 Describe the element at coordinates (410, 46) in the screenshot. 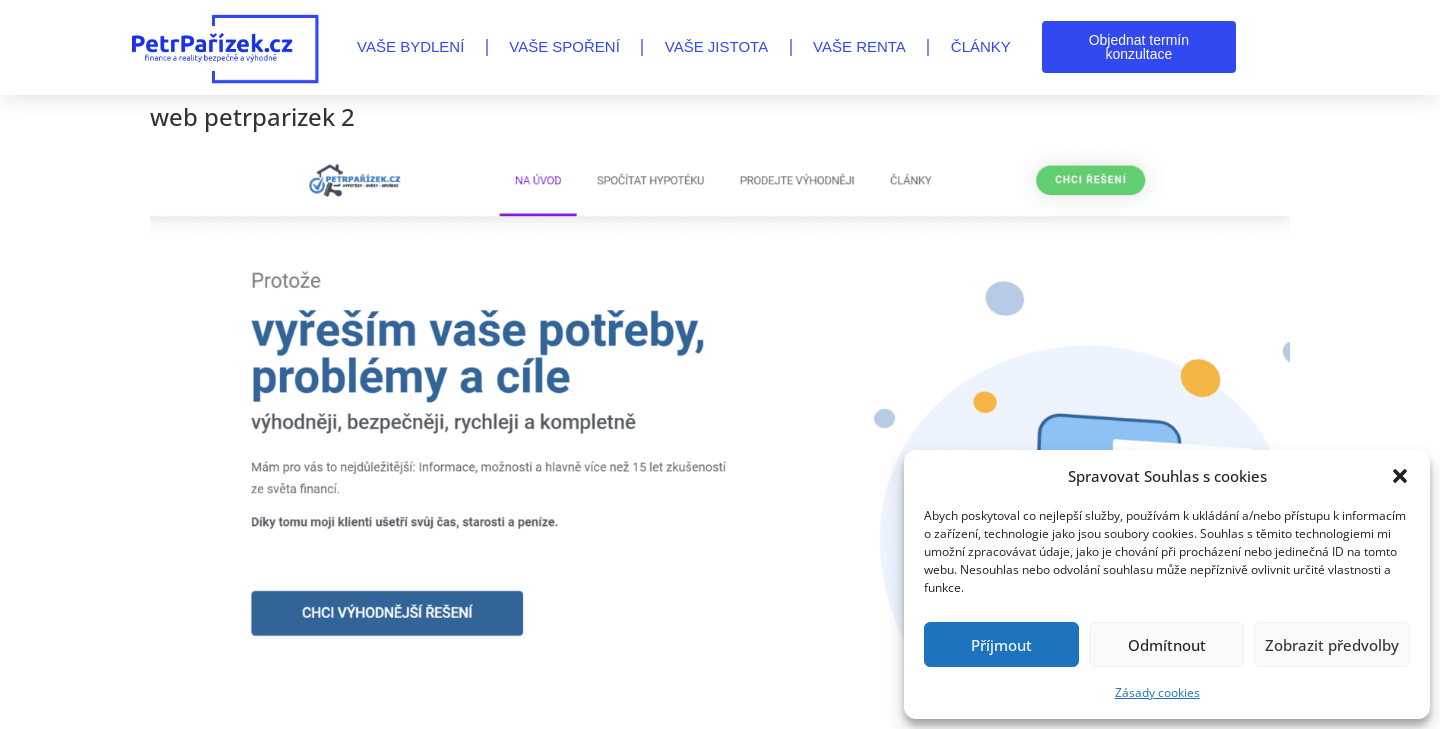

I see `VAŠE BYDLENÍ` at that location.